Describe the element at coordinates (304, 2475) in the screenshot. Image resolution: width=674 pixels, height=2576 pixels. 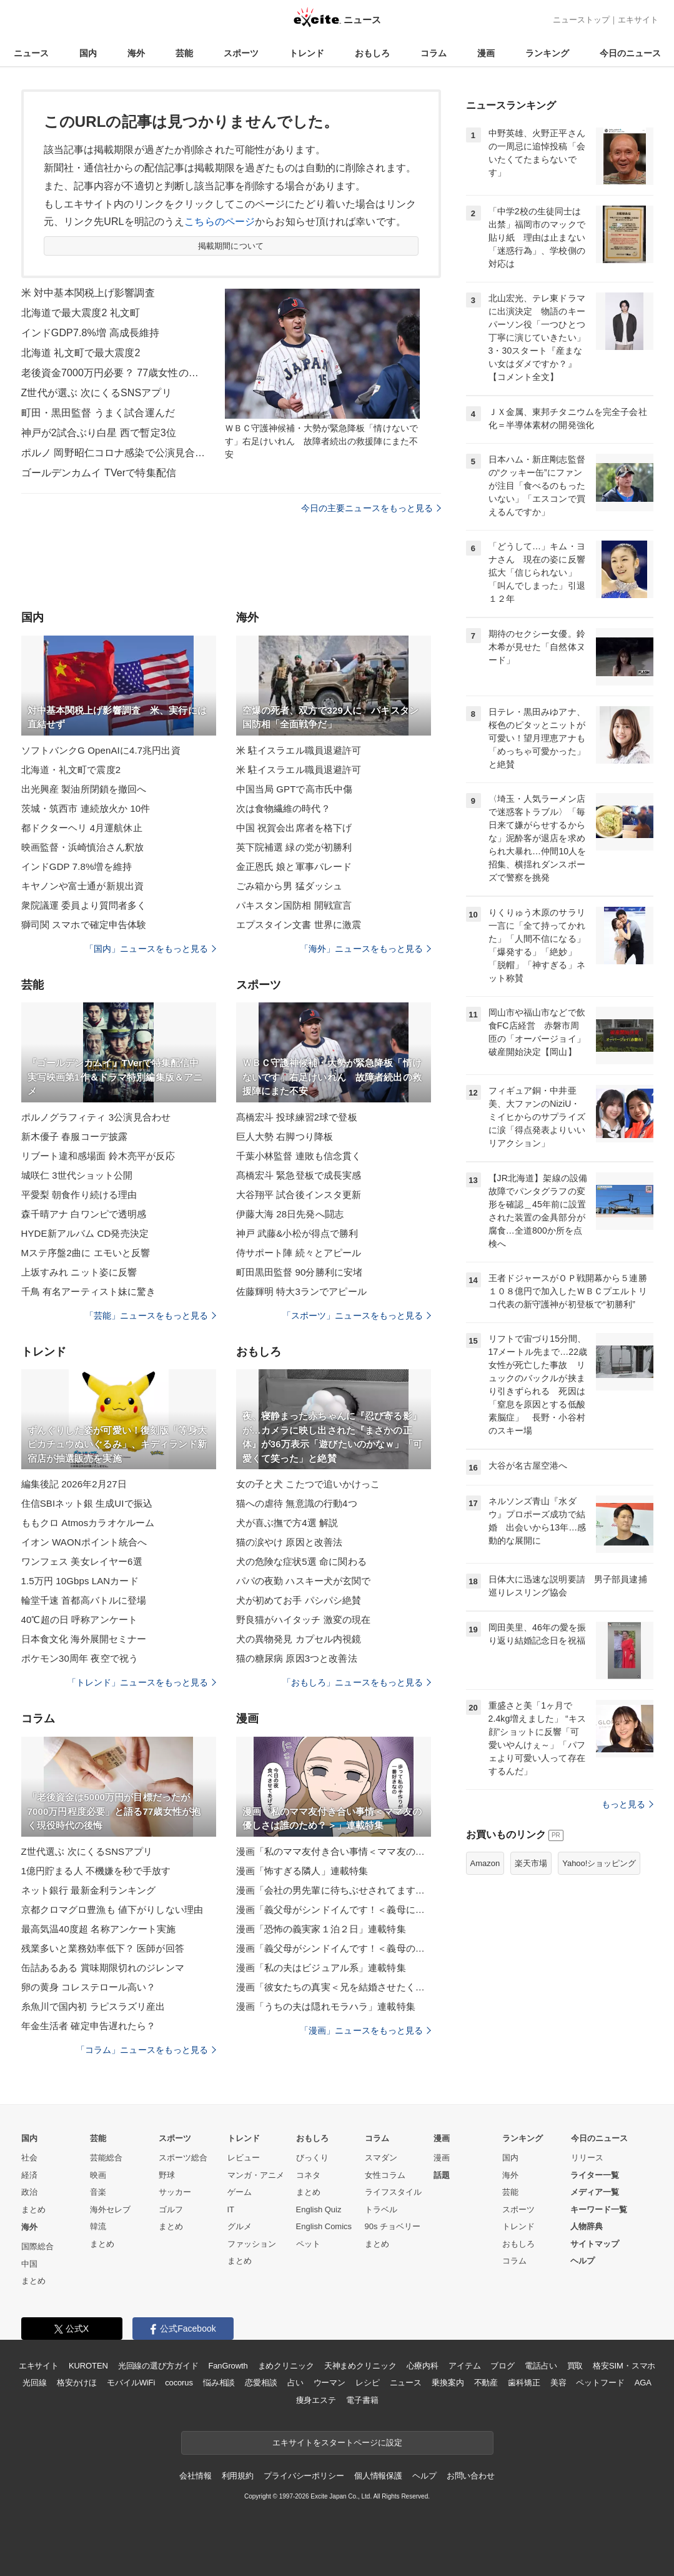
I see `プライバシーポリシー` at that location.